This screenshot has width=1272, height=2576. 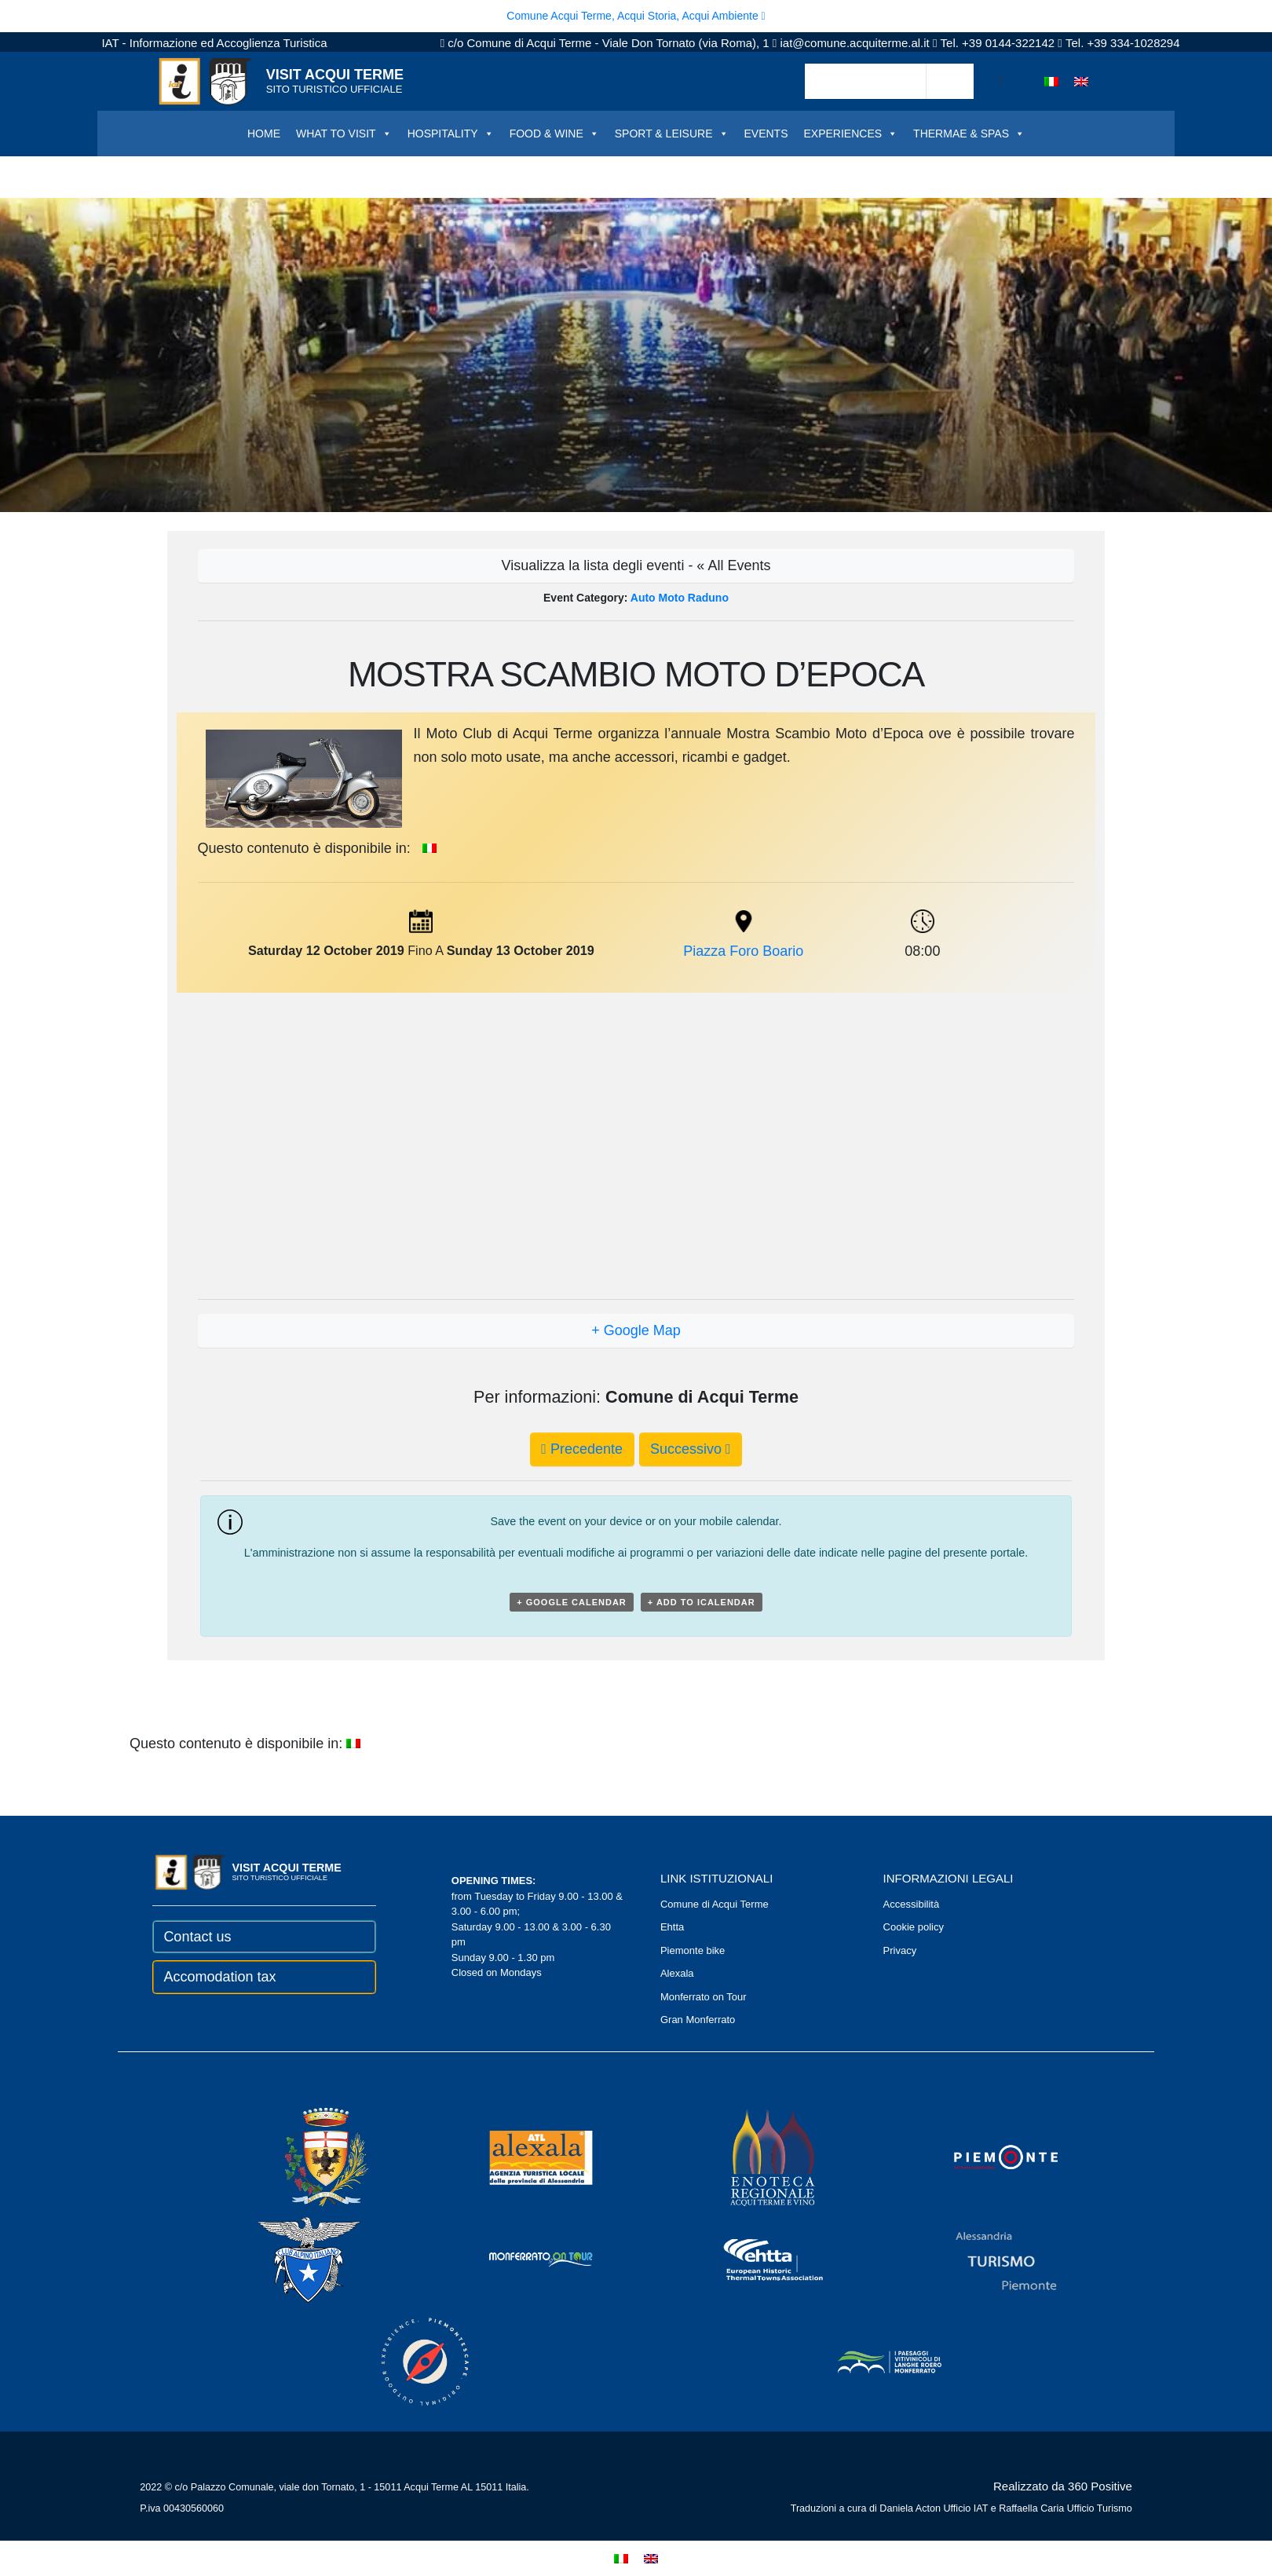 I want to click on Contact us, so click(x=197, y=1937).